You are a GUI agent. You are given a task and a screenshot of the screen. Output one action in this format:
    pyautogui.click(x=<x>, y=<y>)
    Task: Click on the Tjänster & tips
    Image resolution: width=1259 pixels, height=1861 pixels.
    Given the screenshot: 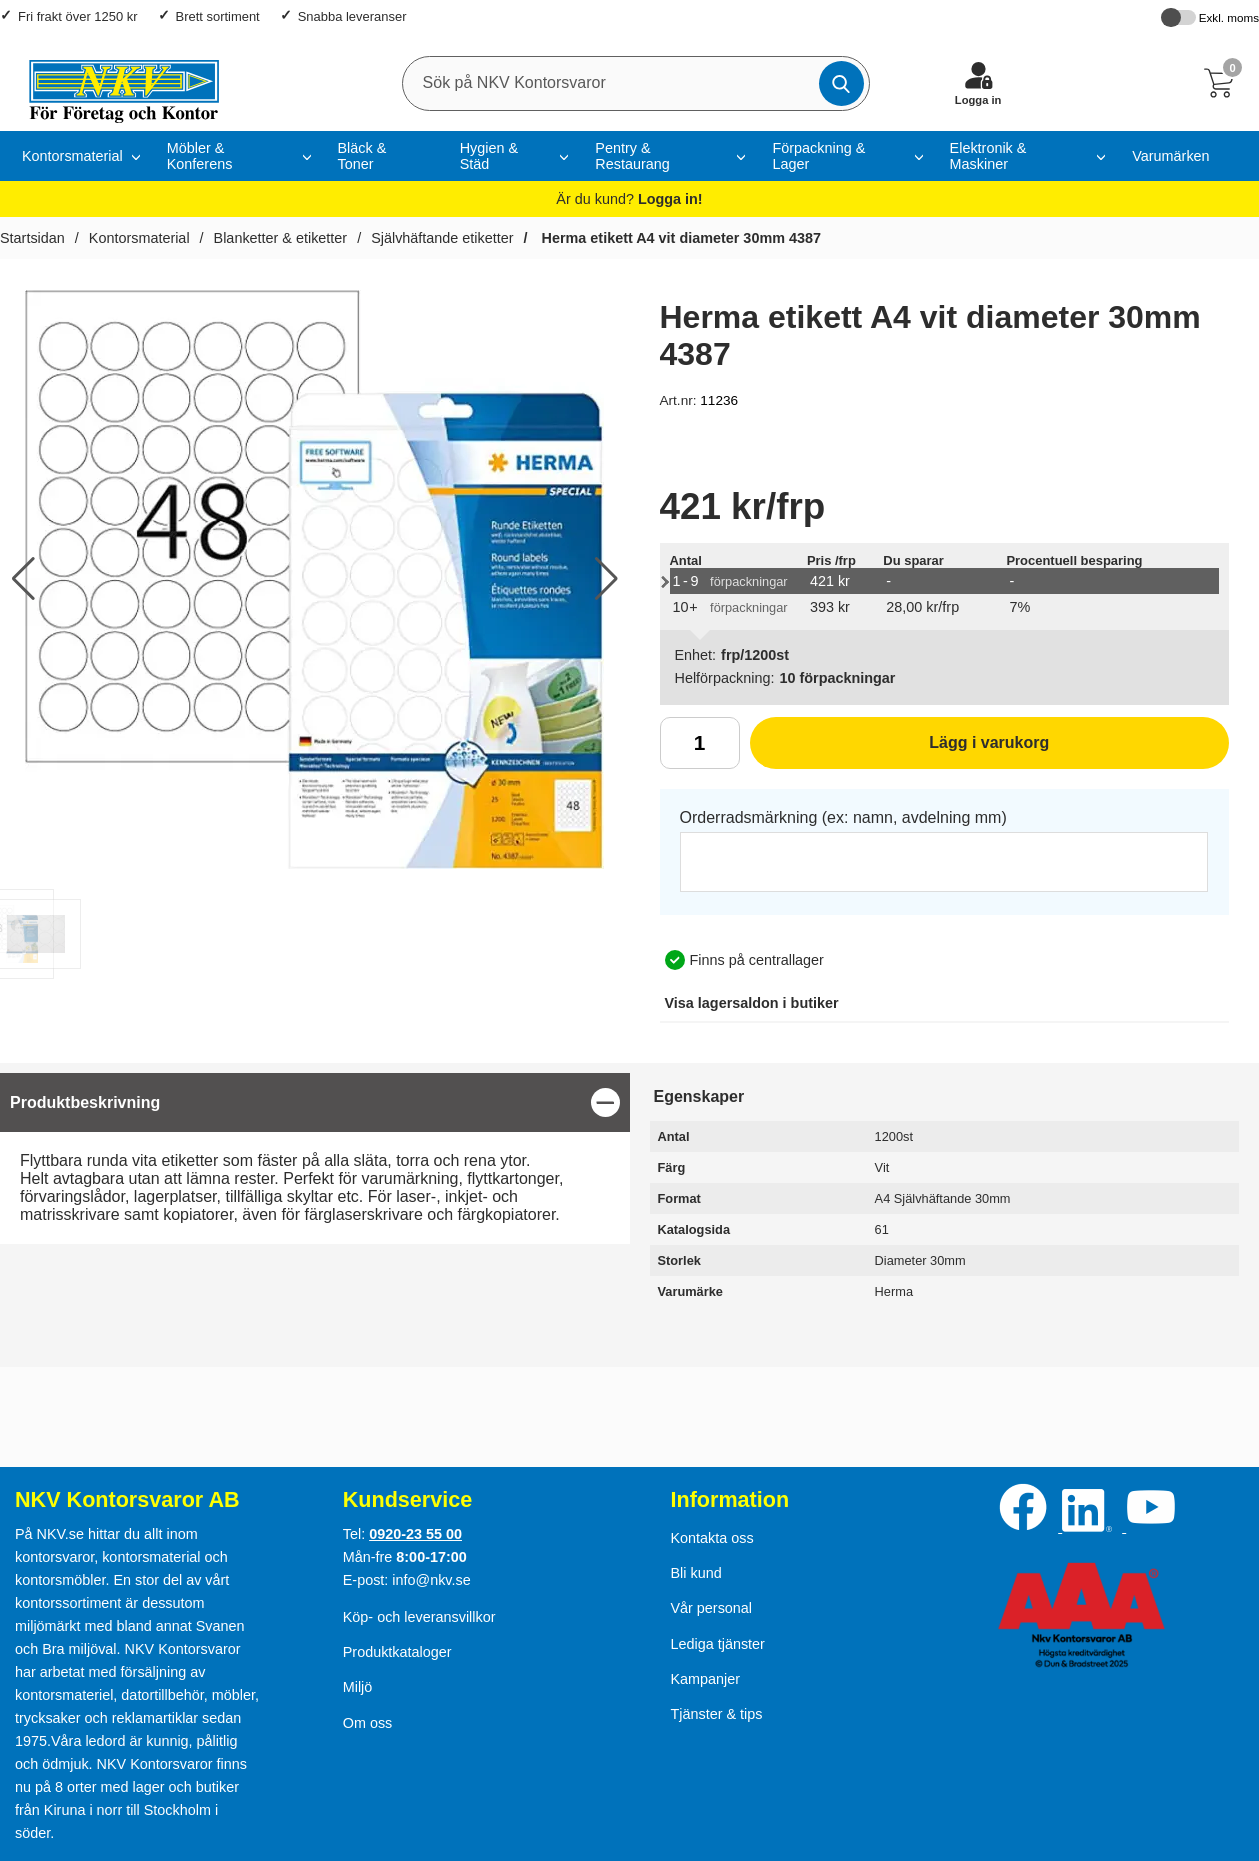 What is the action you would take?
    pyautogui.click(x=716, y=1714)
    